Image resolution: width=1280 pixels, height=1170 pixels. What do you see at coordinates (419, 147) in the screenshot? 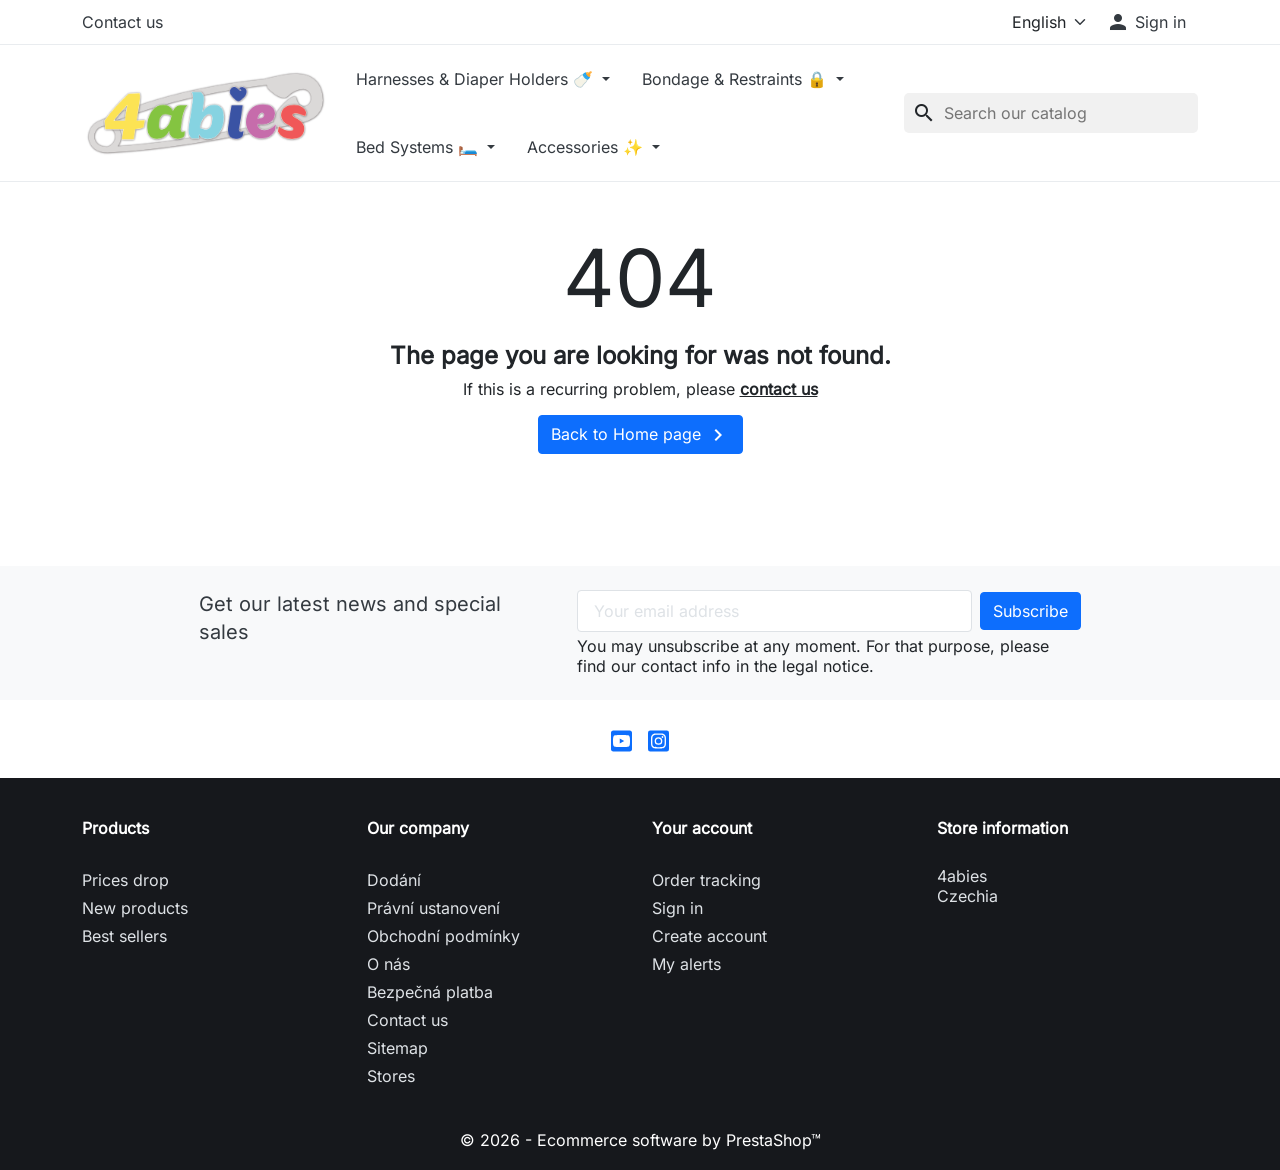
I see `Bed Systems 🛏️` at bounding box center [419, 147].